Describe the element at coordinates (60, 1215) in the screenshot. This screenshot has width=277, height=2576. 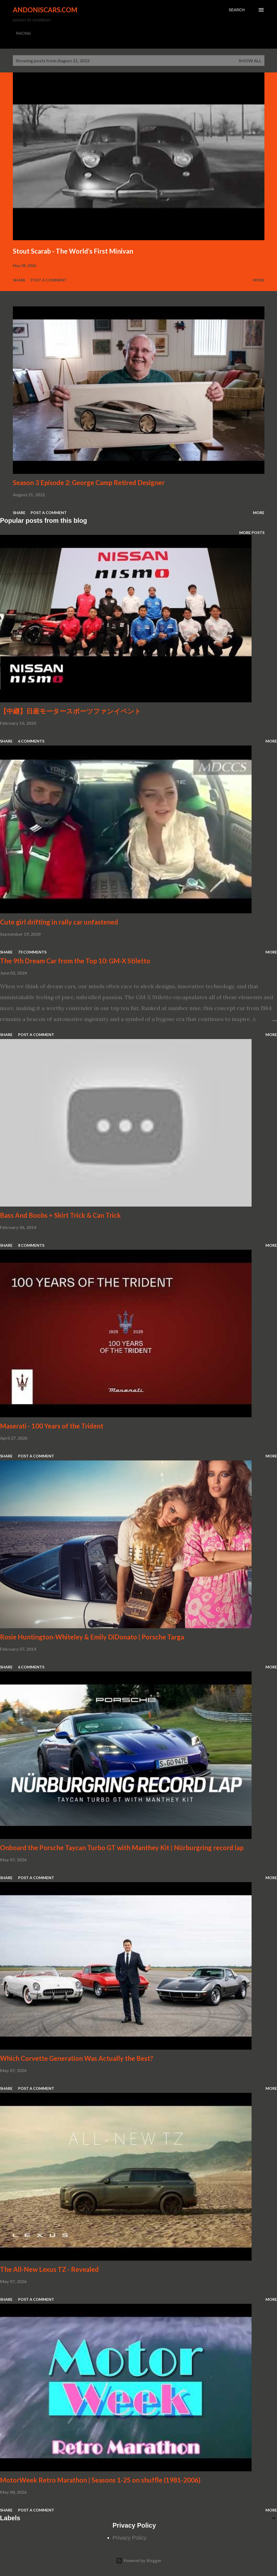
I see `Bass And Boobs + Skirt Trick & Can Trick` at that location.